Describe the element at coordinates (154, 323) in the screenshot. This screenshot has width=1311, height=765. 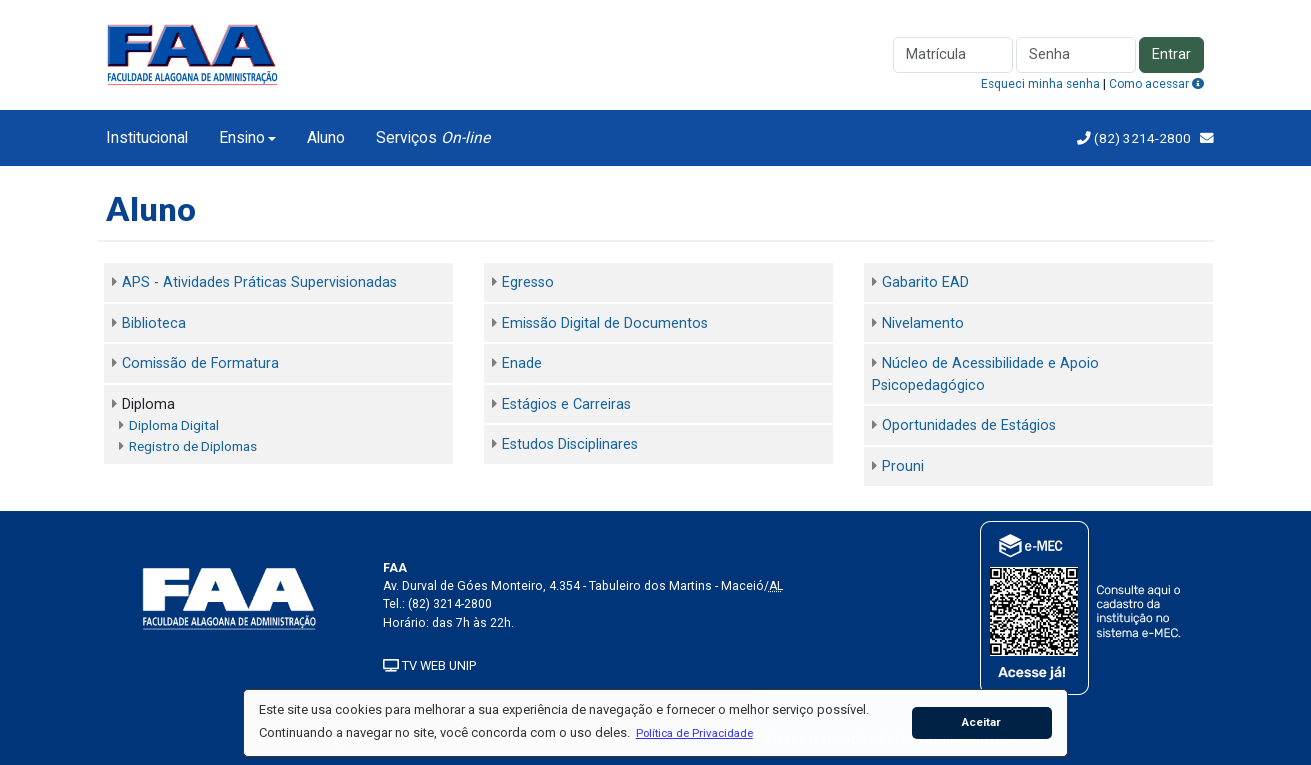
I see `Biblioteca` at that location.